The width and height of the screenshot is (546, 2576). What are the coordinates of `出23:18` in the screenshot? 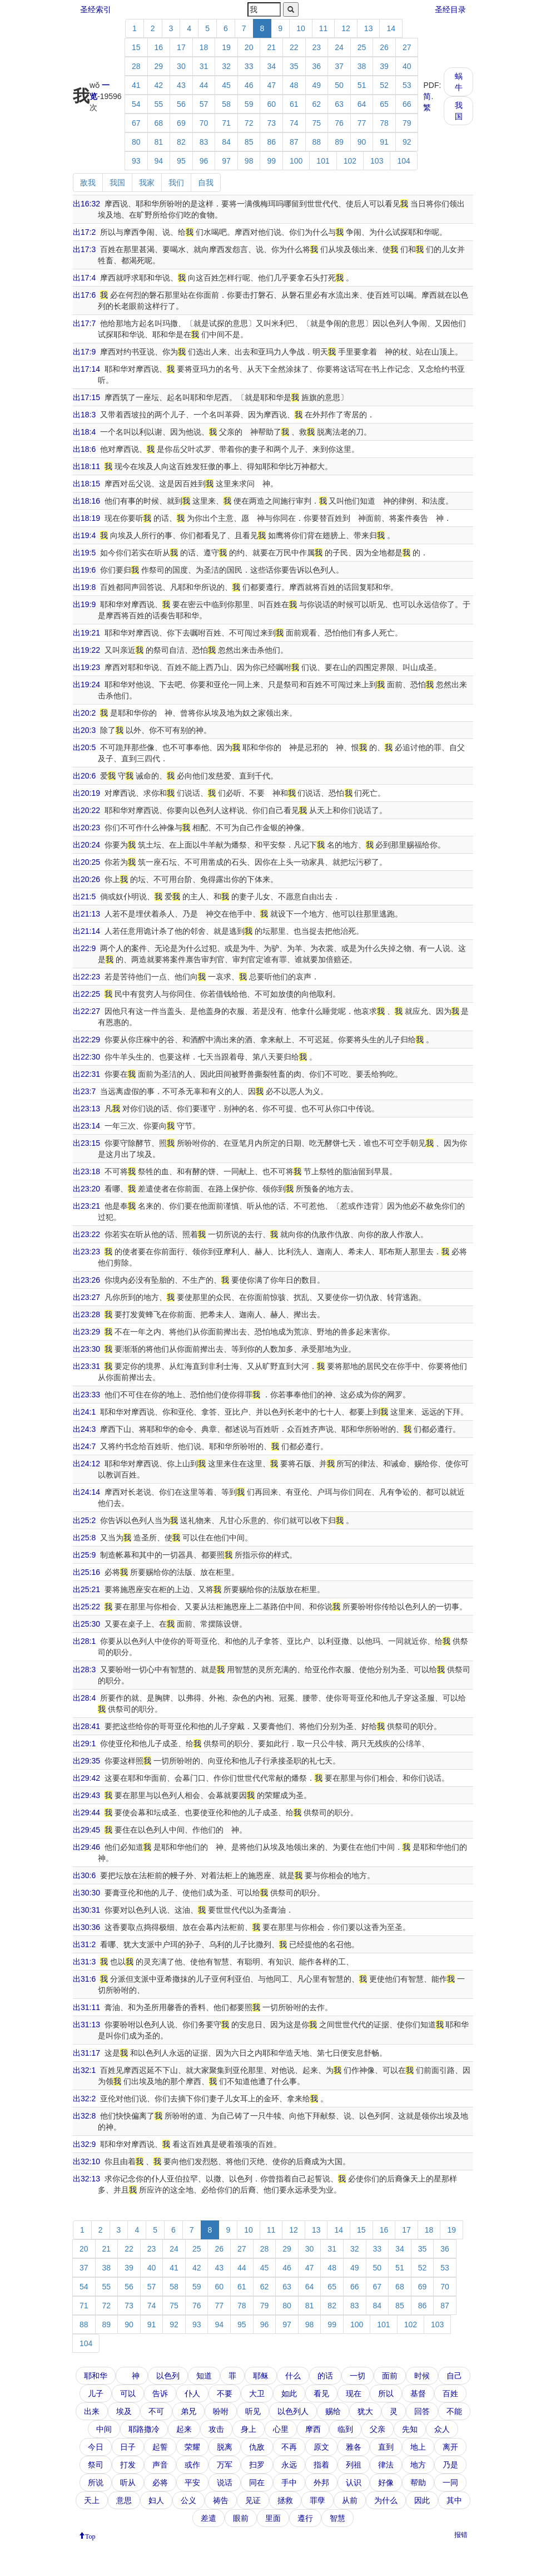 It's located at (86, 1171).